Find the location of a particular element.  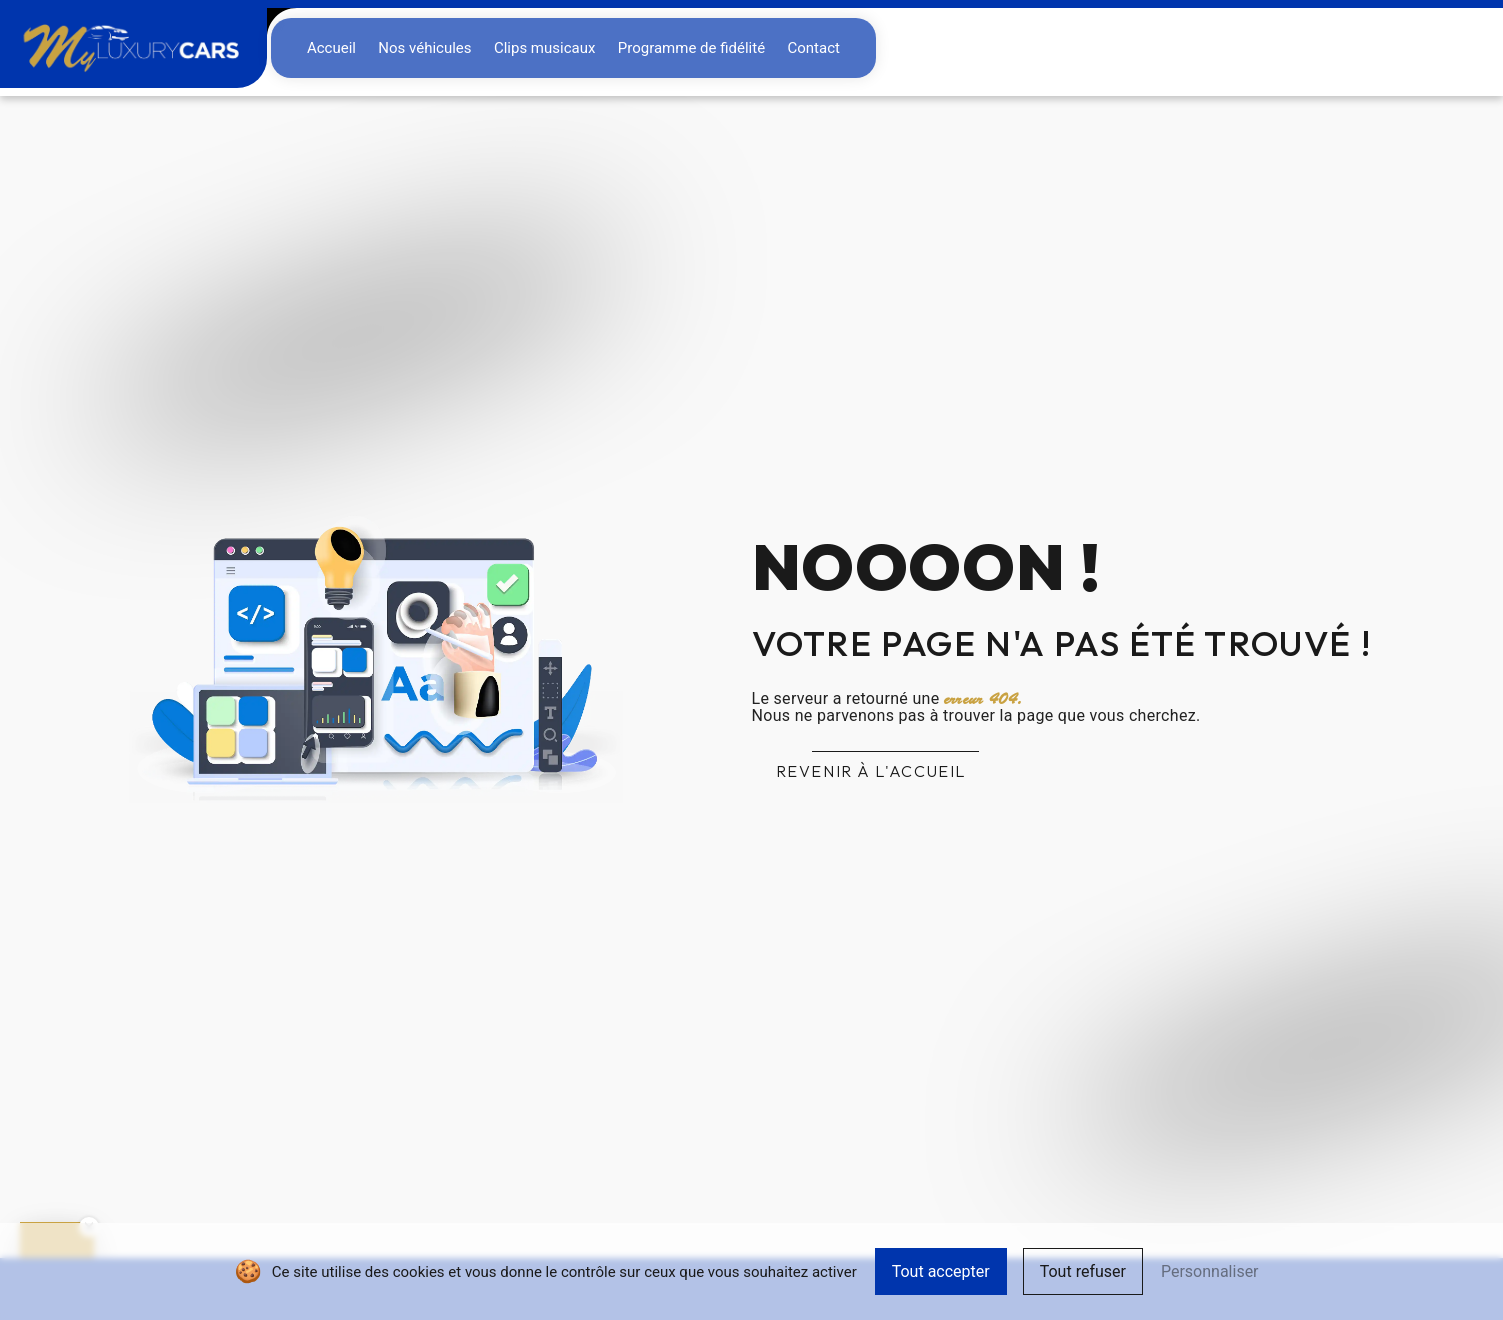

Programme de fidélité is located at coordinates (691, 48).